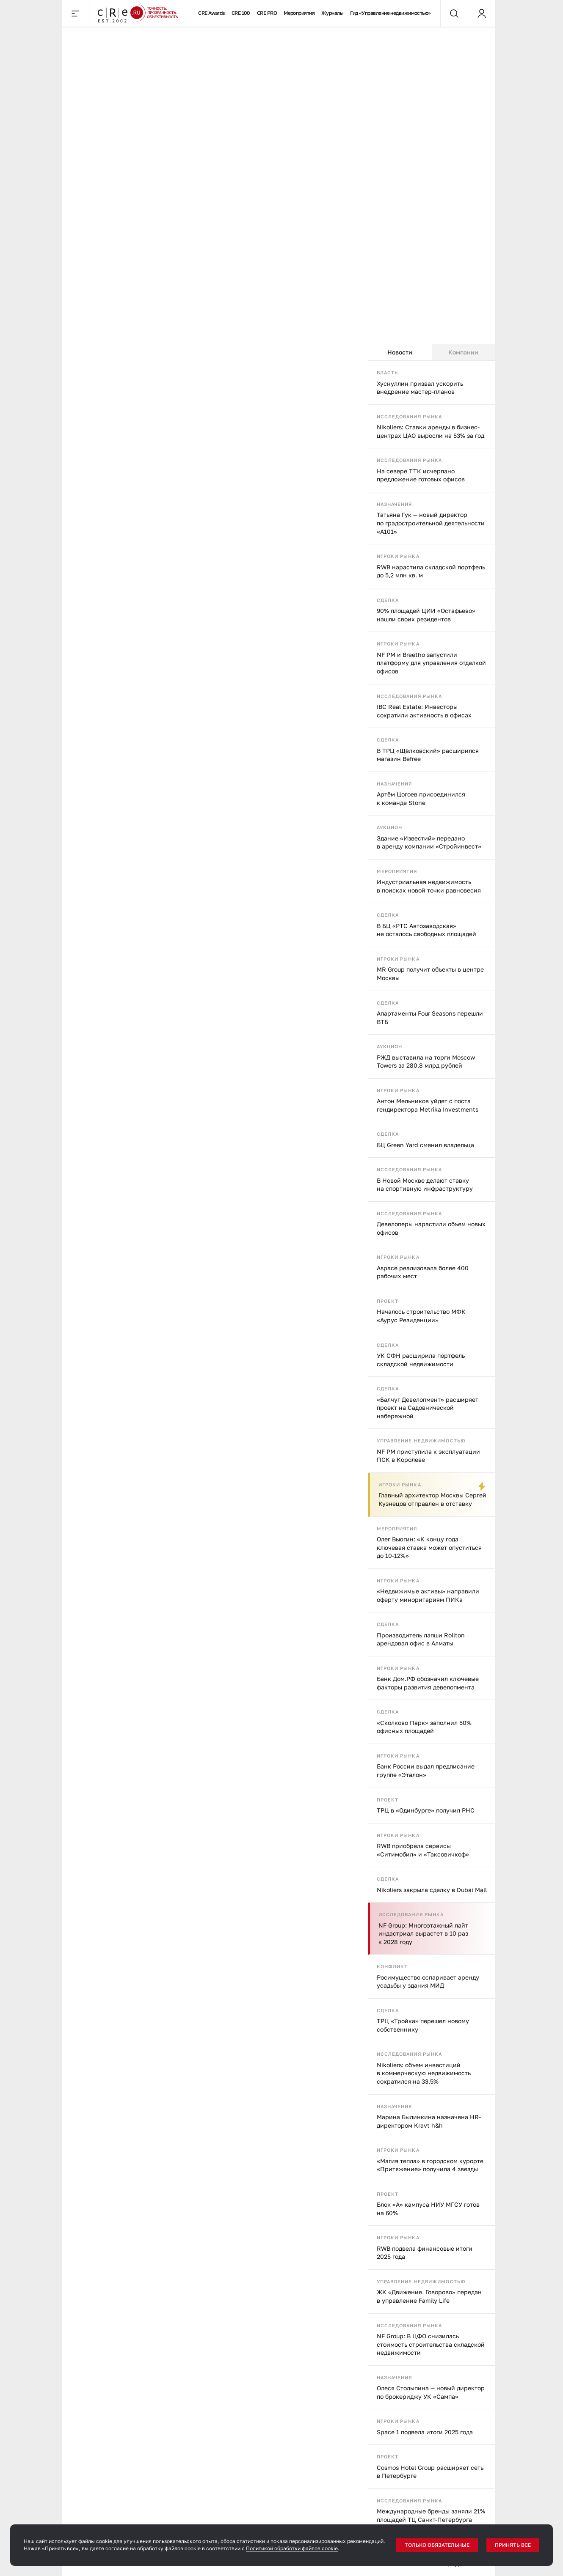 This screenshot has width=563, height=2576. I want to click on Власть, so click(387, 372).